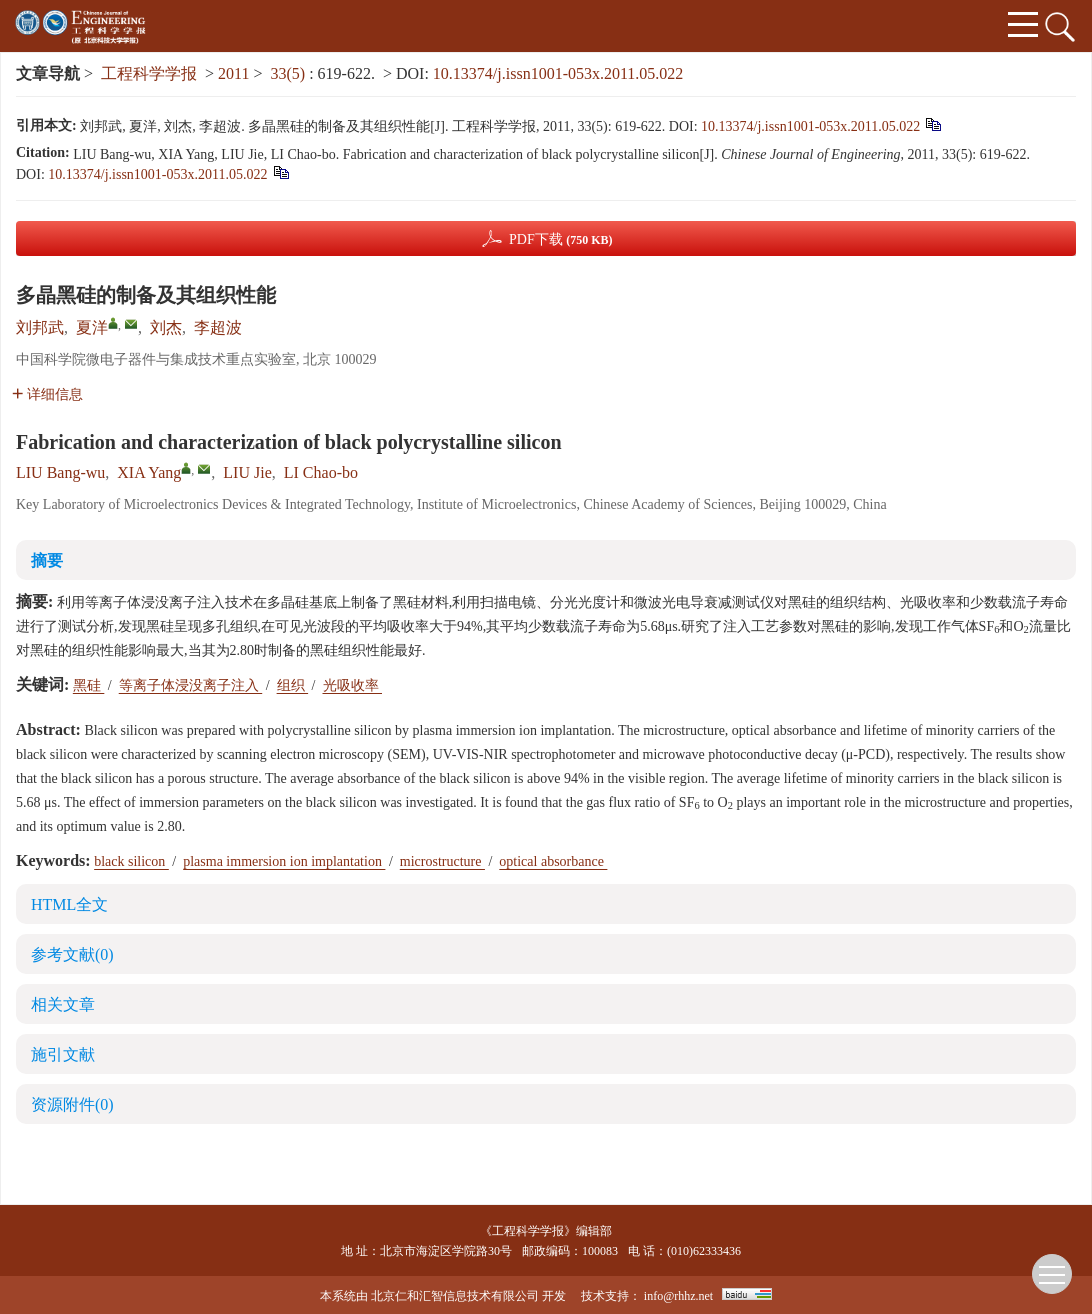 Image resolution: width=1092 pixels, height=1314 pixels. What do you see at coordinates (47, 560) in the screenshot?
I see `摘要` at bounding box center [47, 560].